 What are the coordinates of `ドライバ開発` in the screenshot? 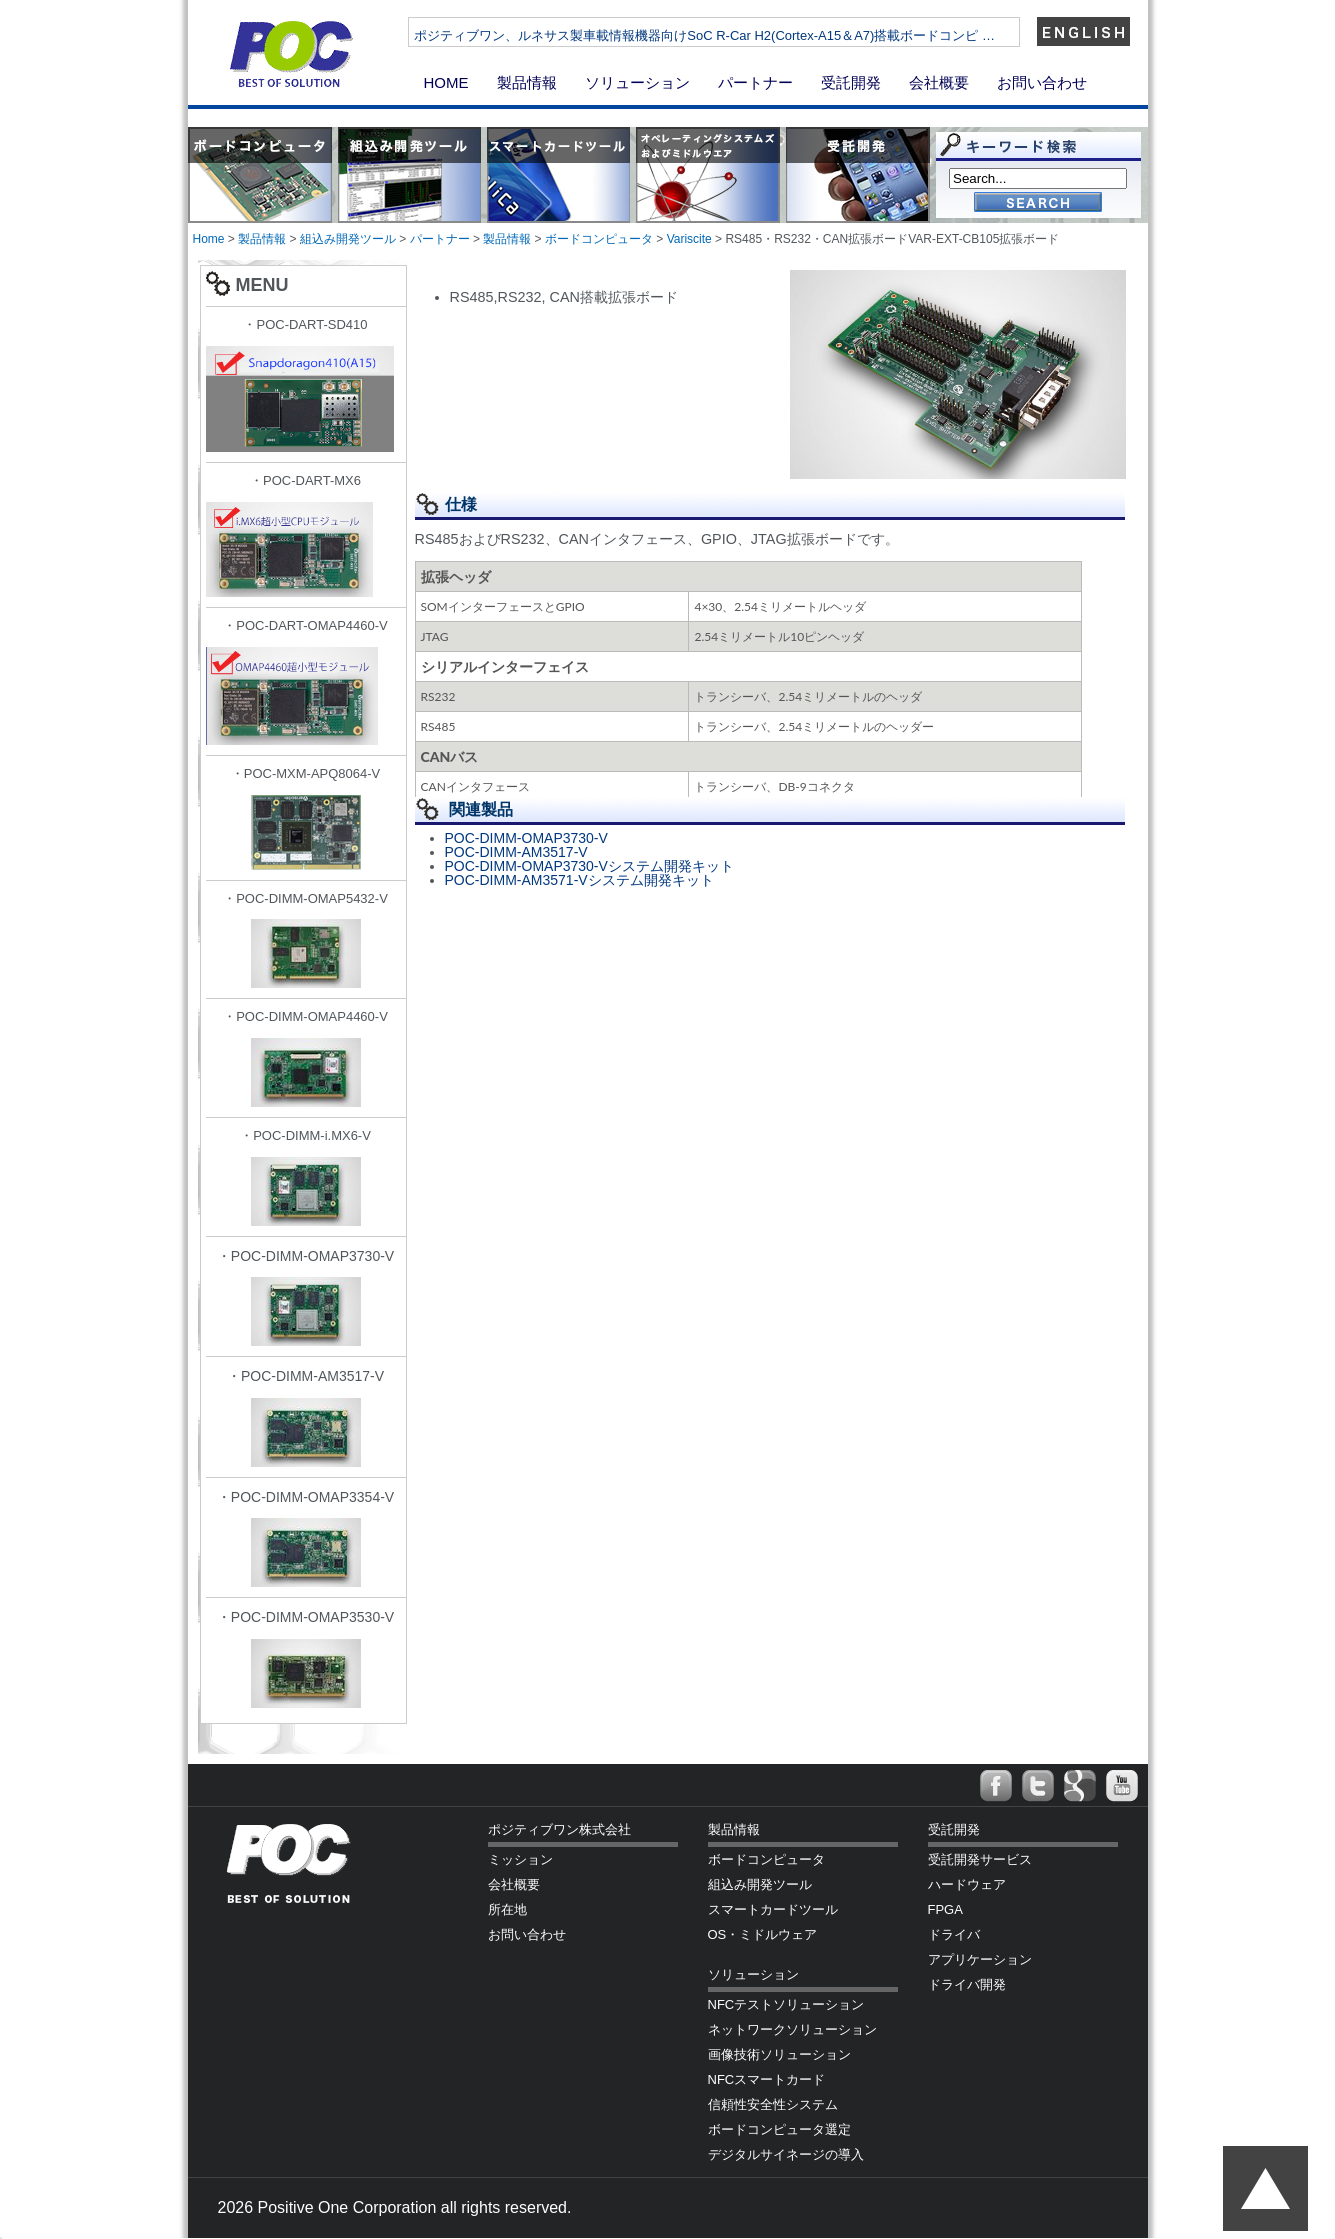 It's located at (967, 1984).